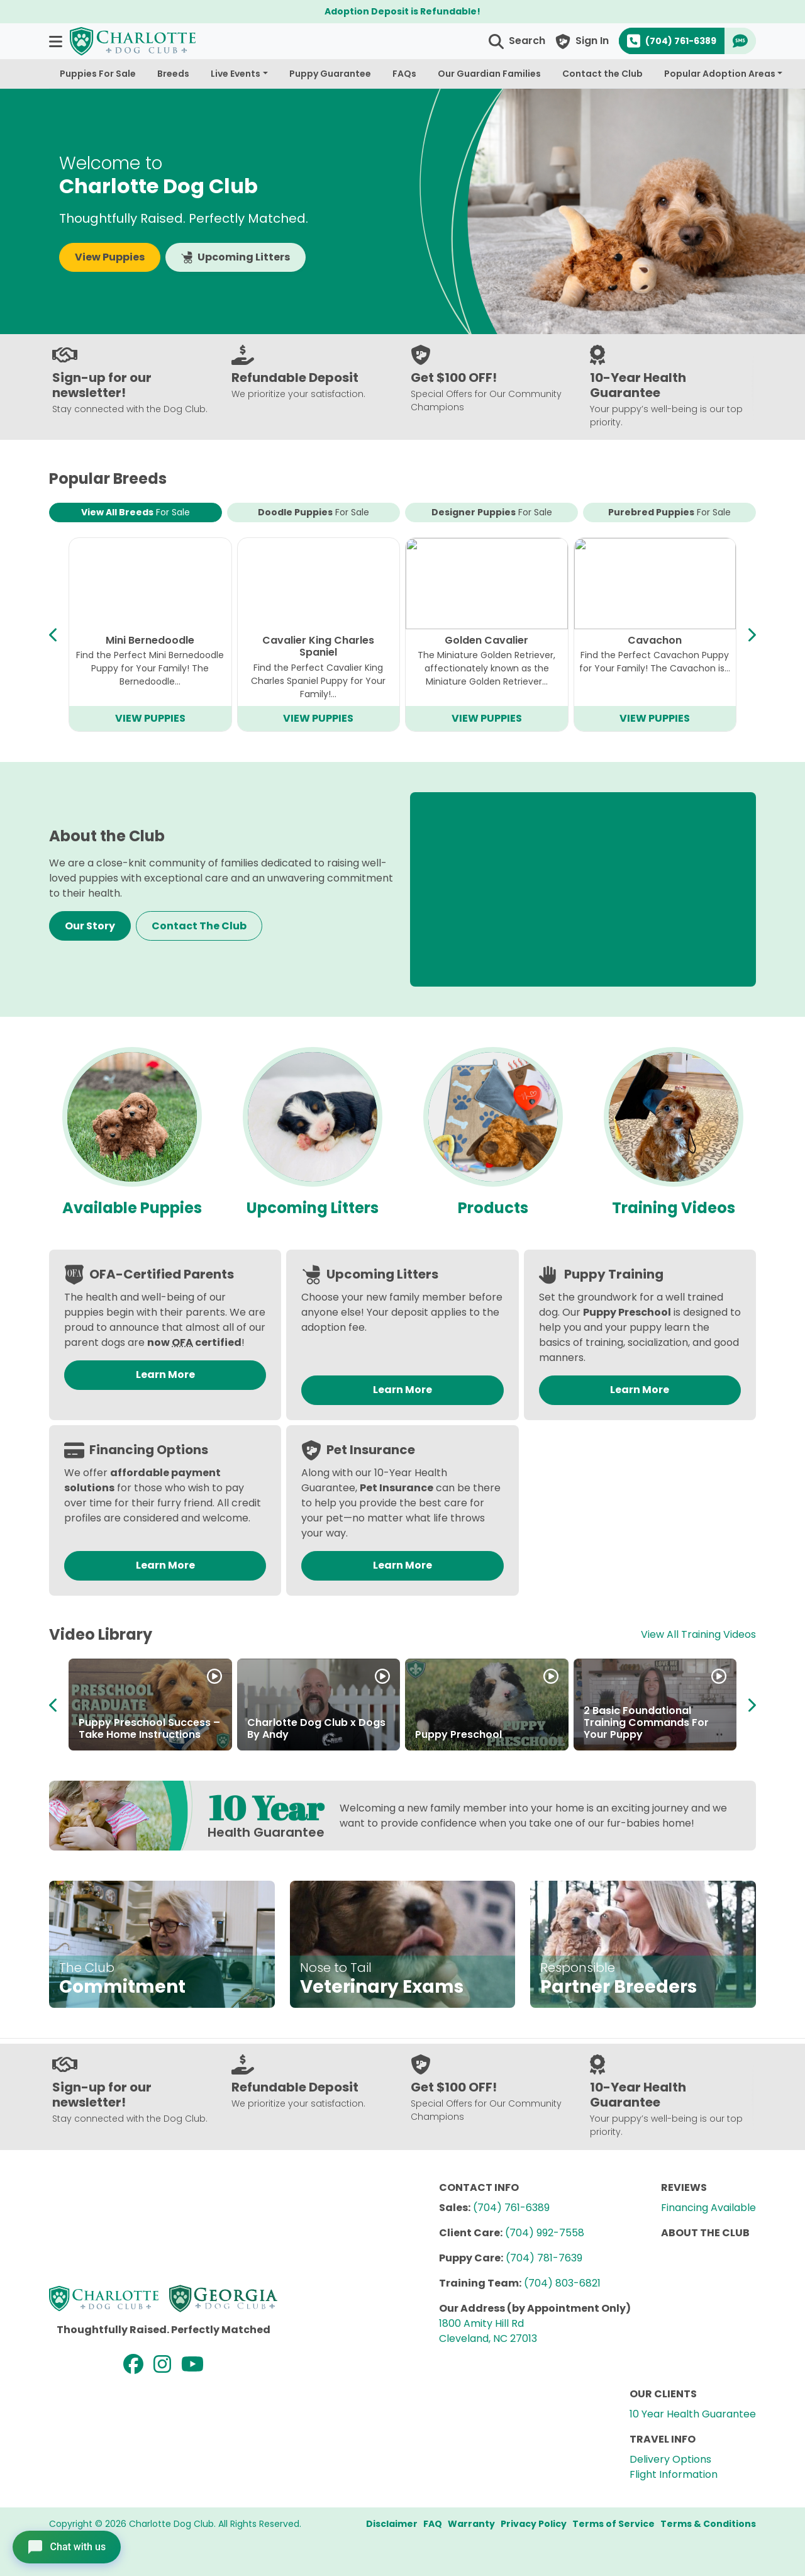 The image size is (805, 2576). I want to click on Our Story, so click(90, 926).